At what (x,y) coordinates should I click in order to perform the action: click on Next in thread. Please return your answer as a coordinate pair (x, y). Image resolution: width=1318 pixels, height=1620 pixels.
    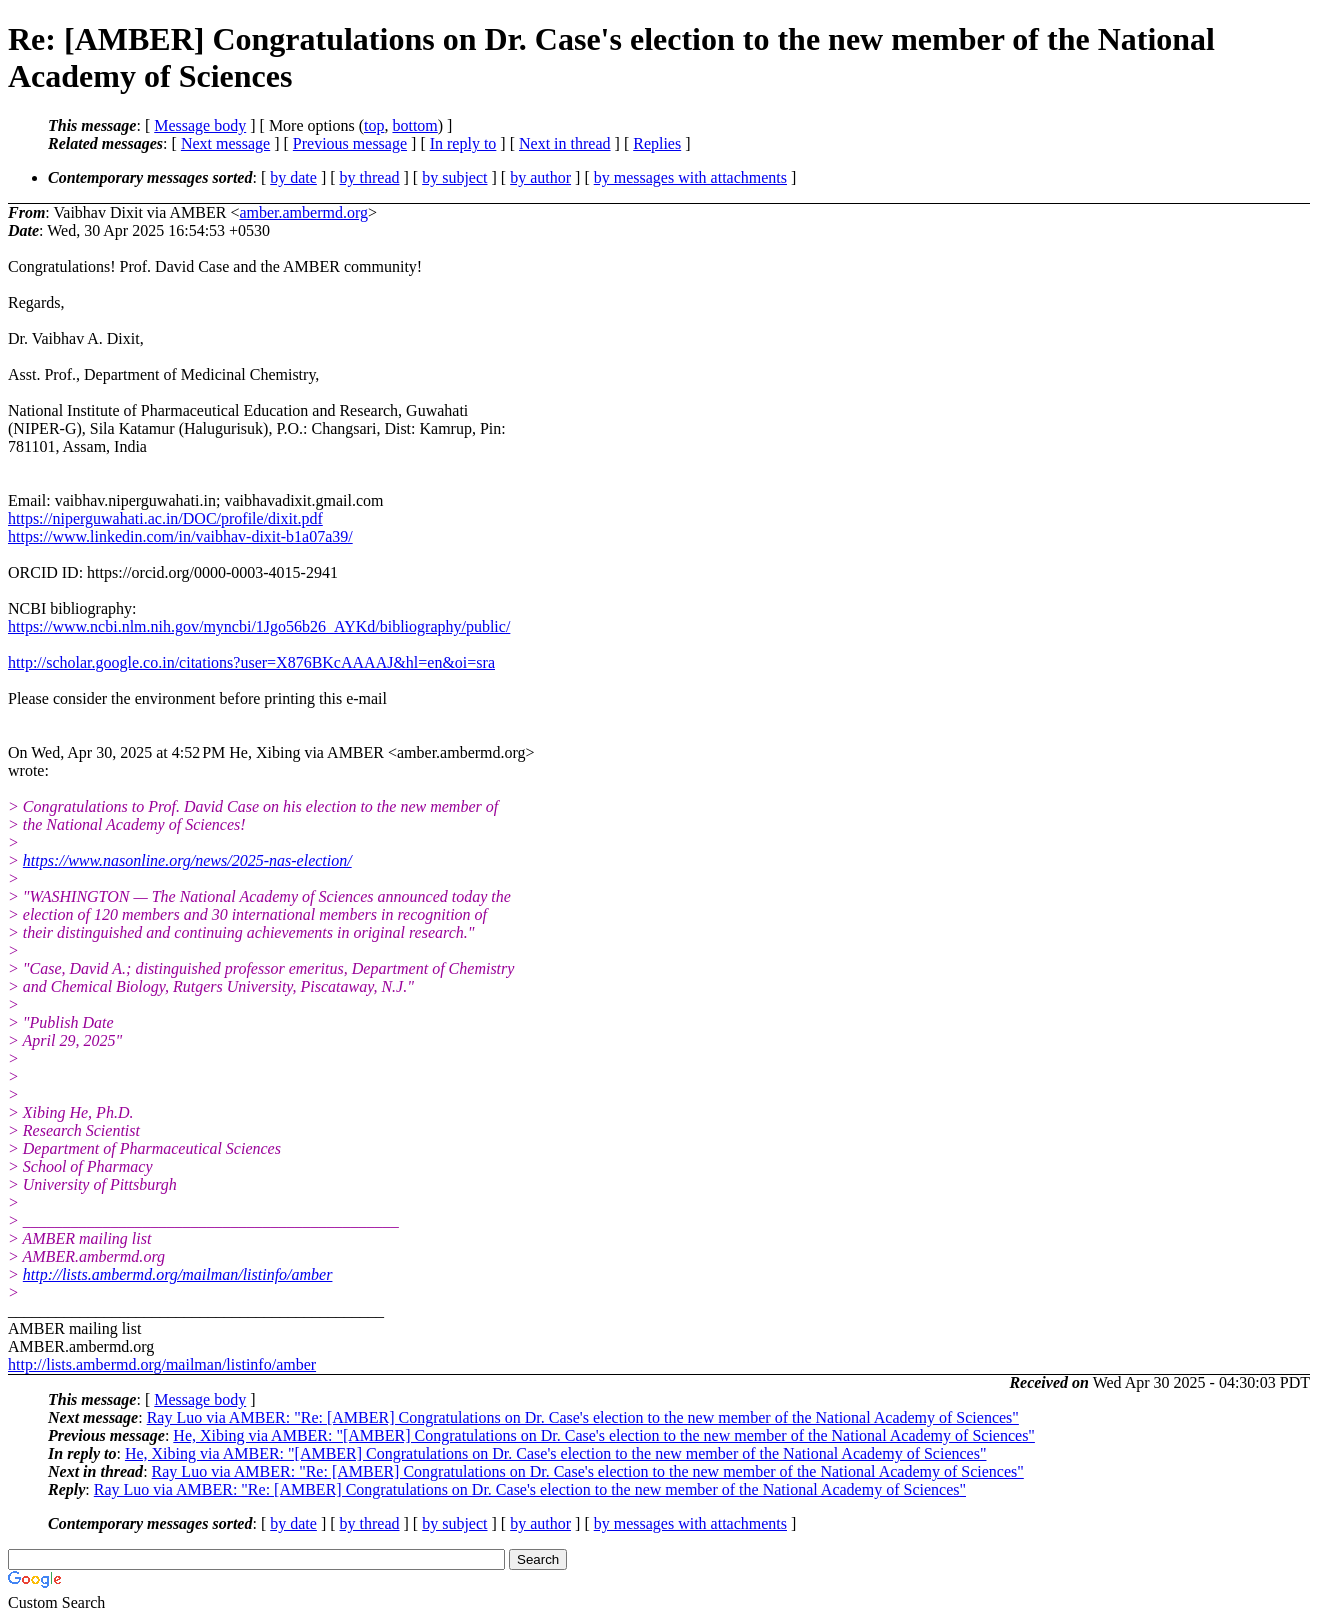
    Looking at the image, I should click on (565, 143).